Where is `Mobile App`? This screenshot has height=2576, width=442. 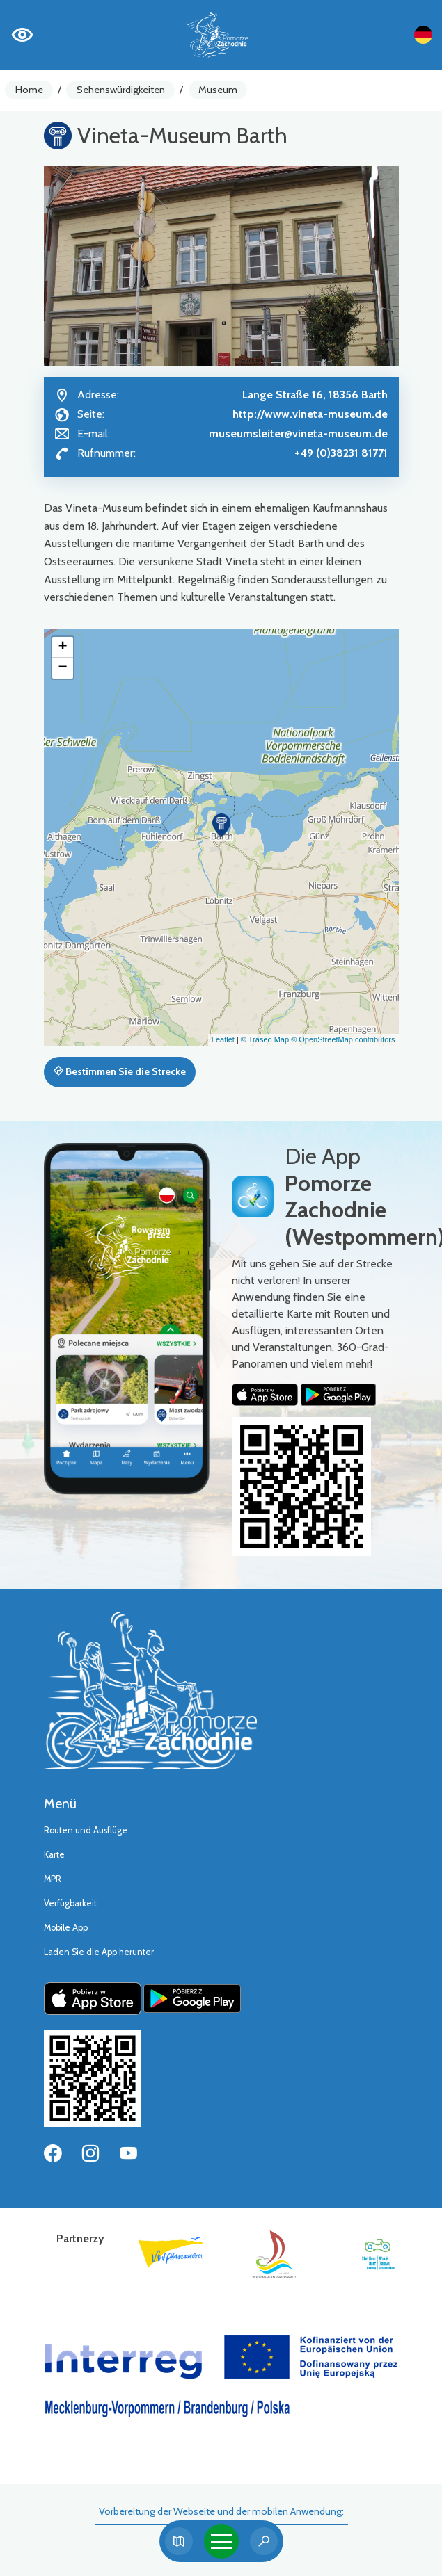
Mobile App is located at coordinates (66, 1927).